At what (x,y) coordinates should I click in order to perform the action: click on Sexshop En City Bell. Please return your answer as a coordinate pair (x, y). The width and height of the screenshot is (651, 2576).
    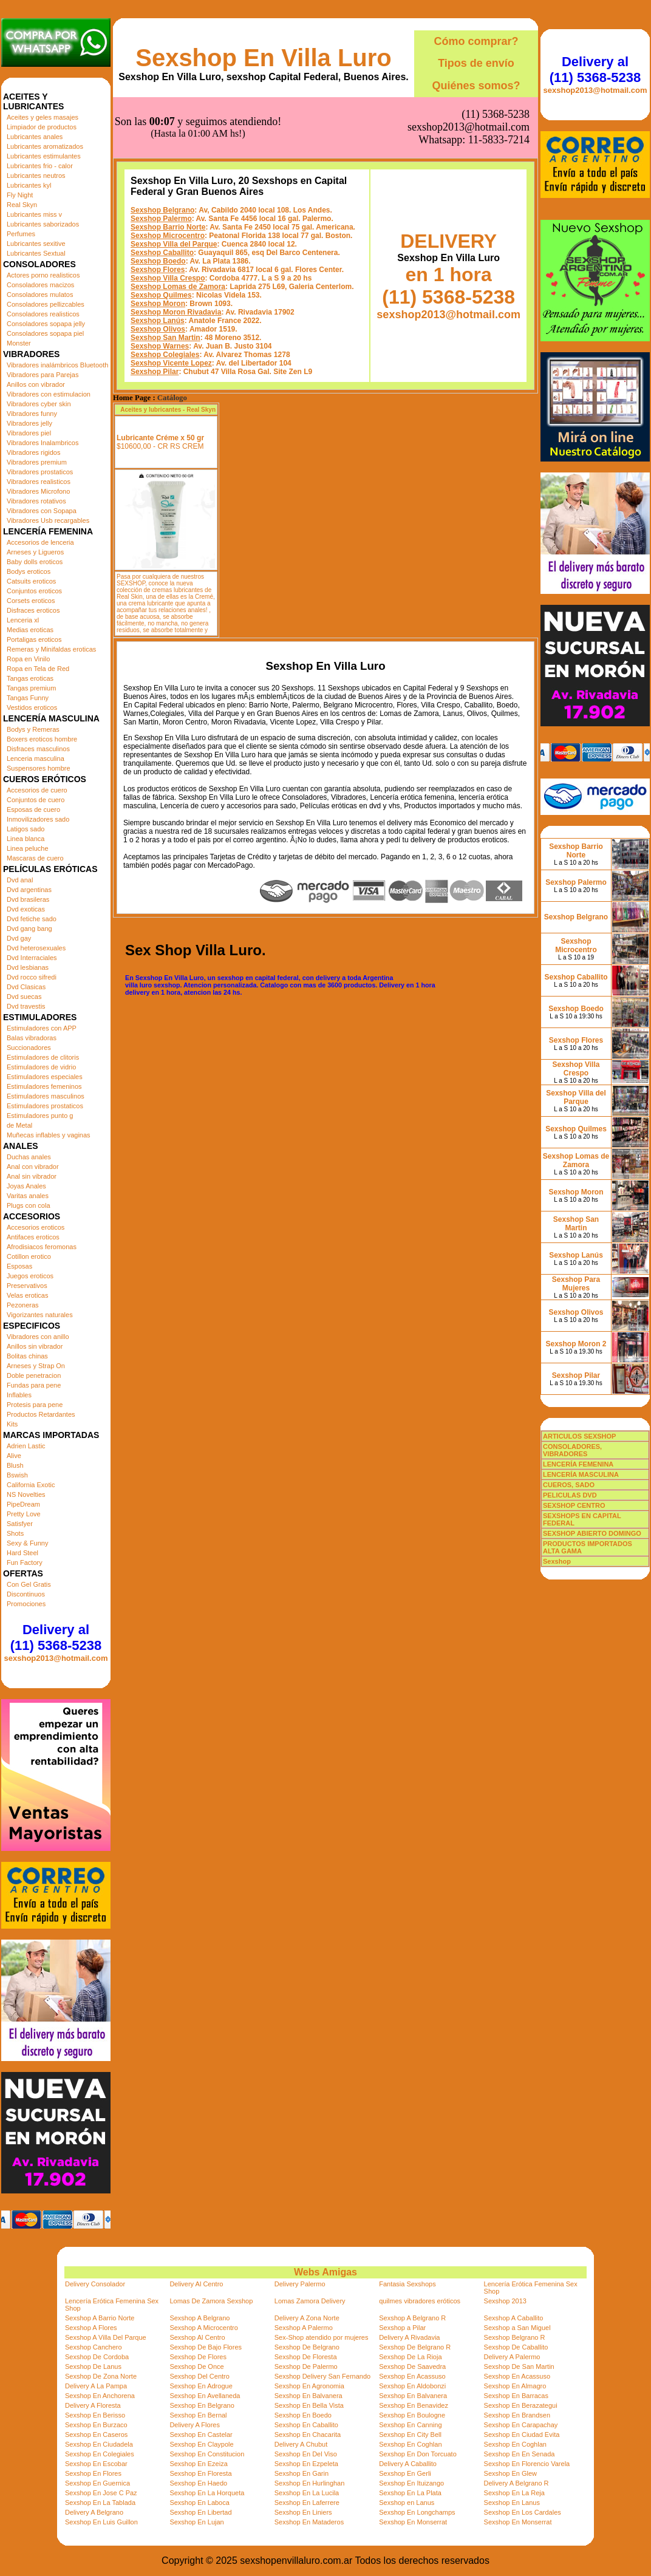
    Looking at the image, I should click on (410, 2434).